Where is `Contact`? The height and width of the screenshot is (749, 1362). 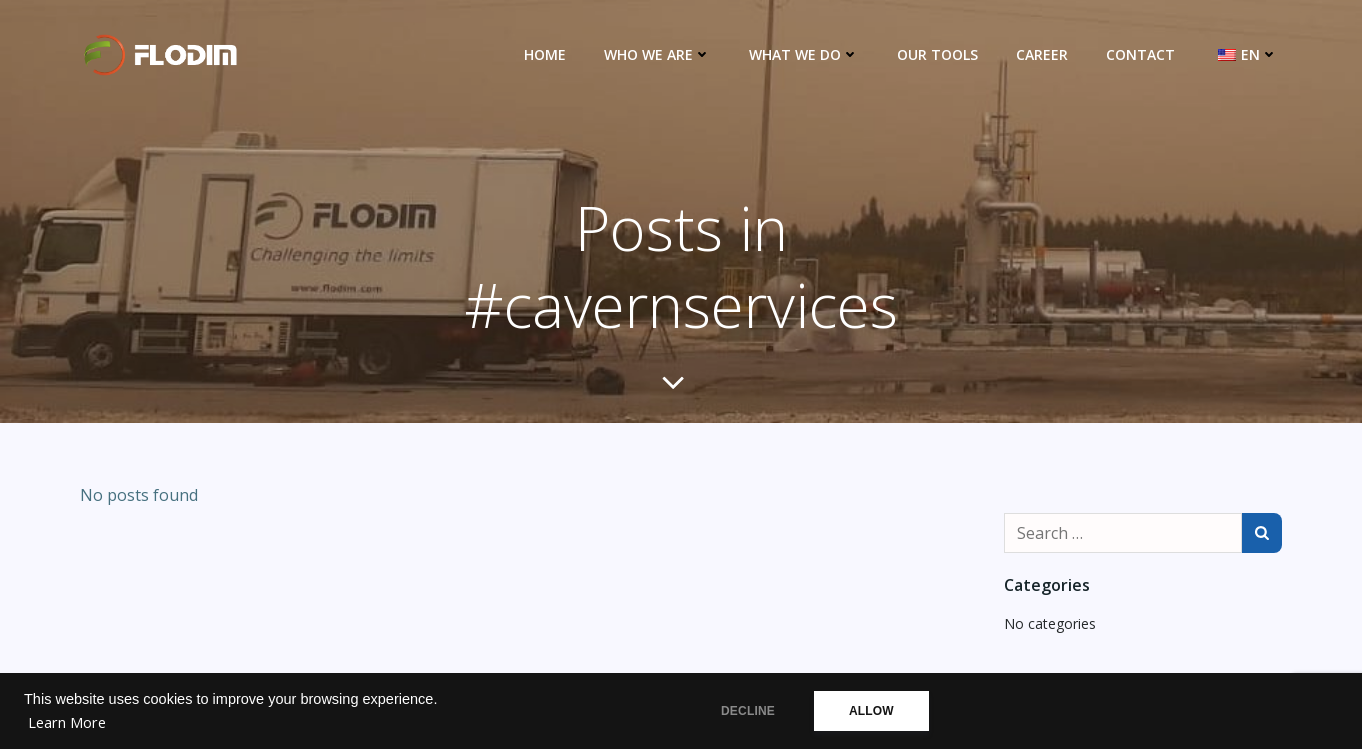 Contact is located at coordinates (1140, 54).